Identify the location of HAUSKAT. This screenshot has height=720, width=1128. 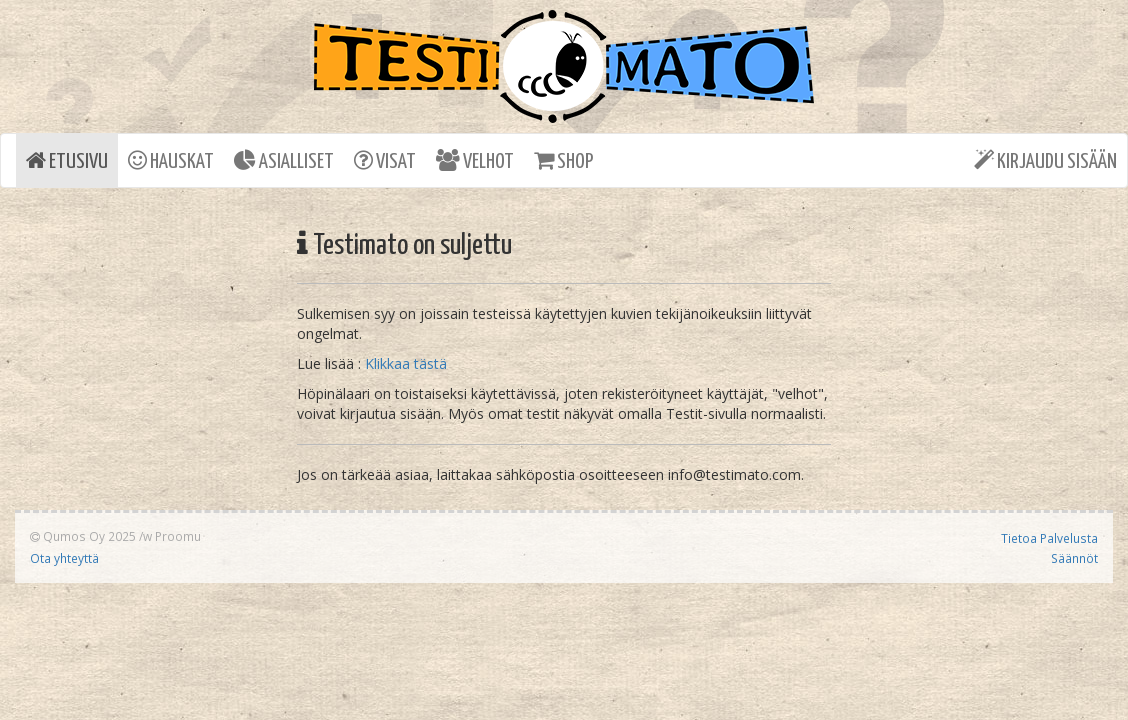
(171, 160).